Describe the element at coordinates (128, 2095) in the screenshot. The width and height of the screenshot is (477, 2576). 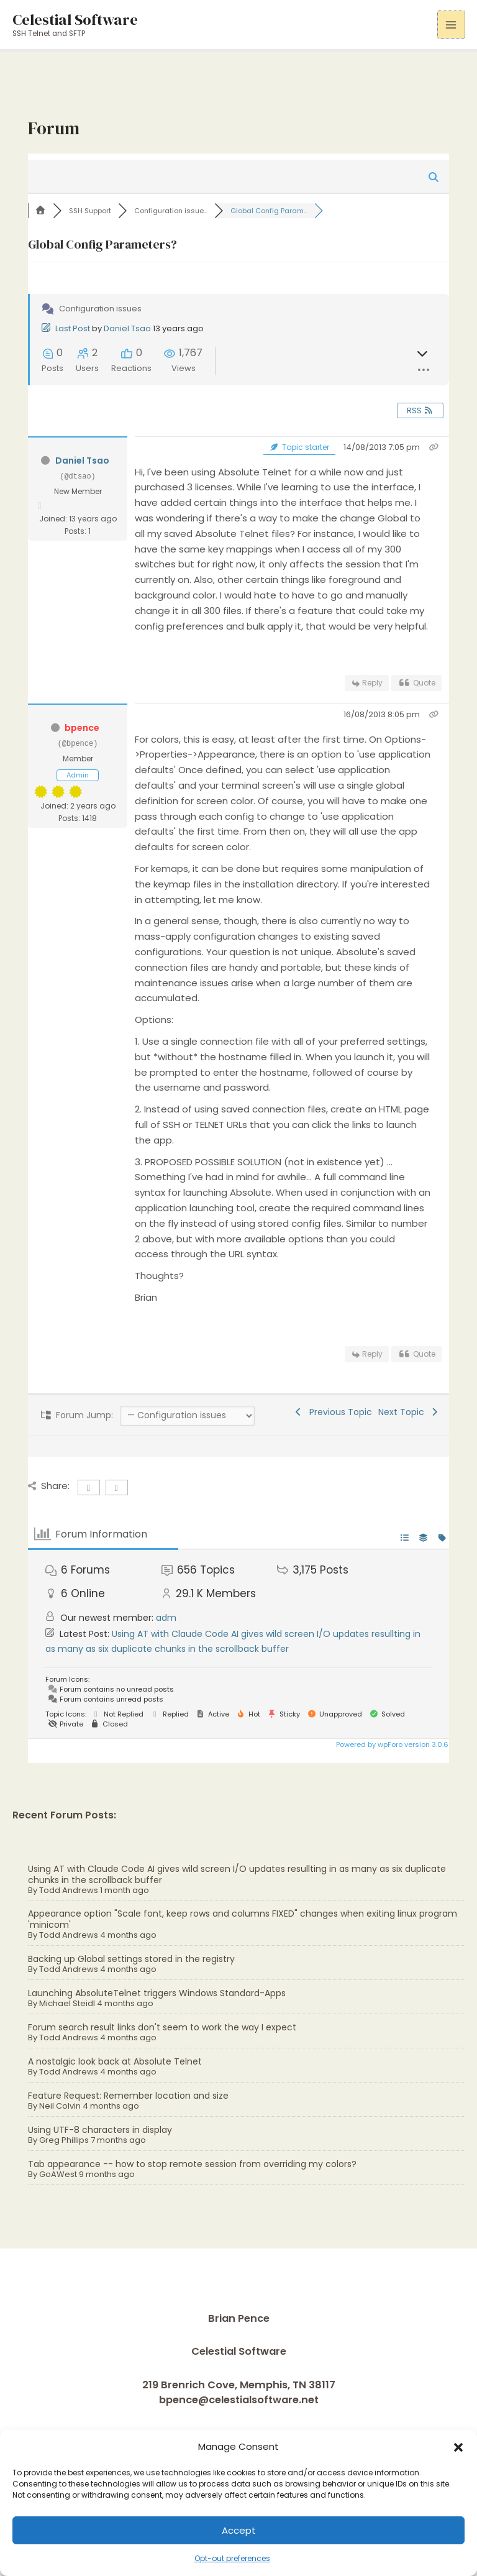
I see `Feature Request: Remember location and size` at that location.